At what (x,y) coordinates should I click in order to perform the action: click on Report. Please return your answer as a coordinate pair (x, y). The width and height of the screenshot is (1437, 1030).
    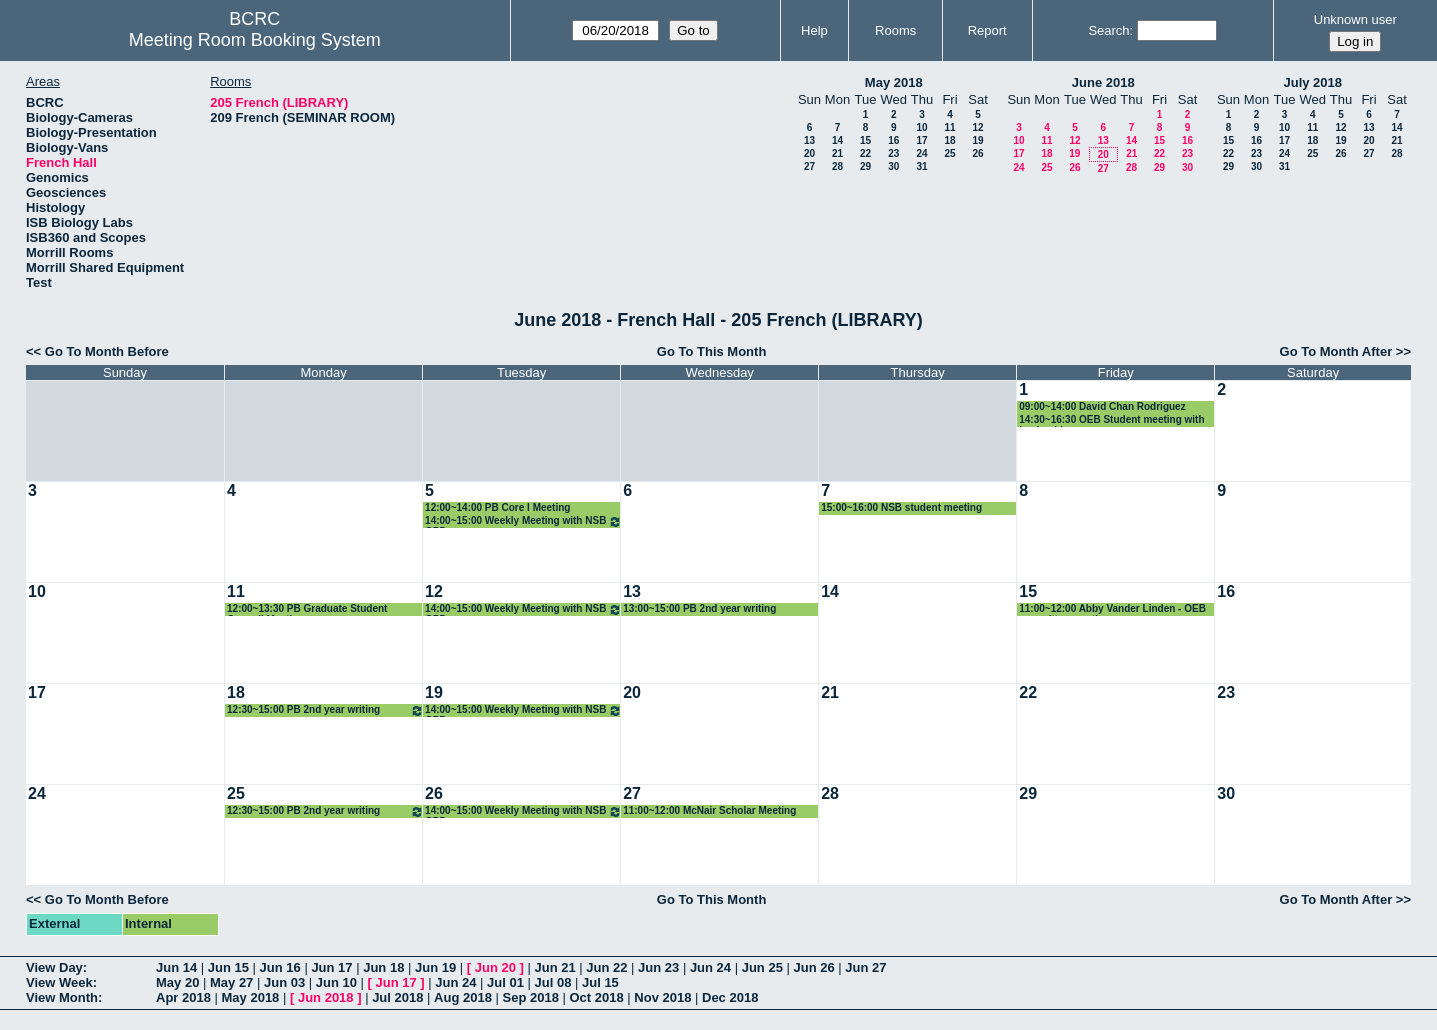
    Looking at the image, I should click on (987, 30).